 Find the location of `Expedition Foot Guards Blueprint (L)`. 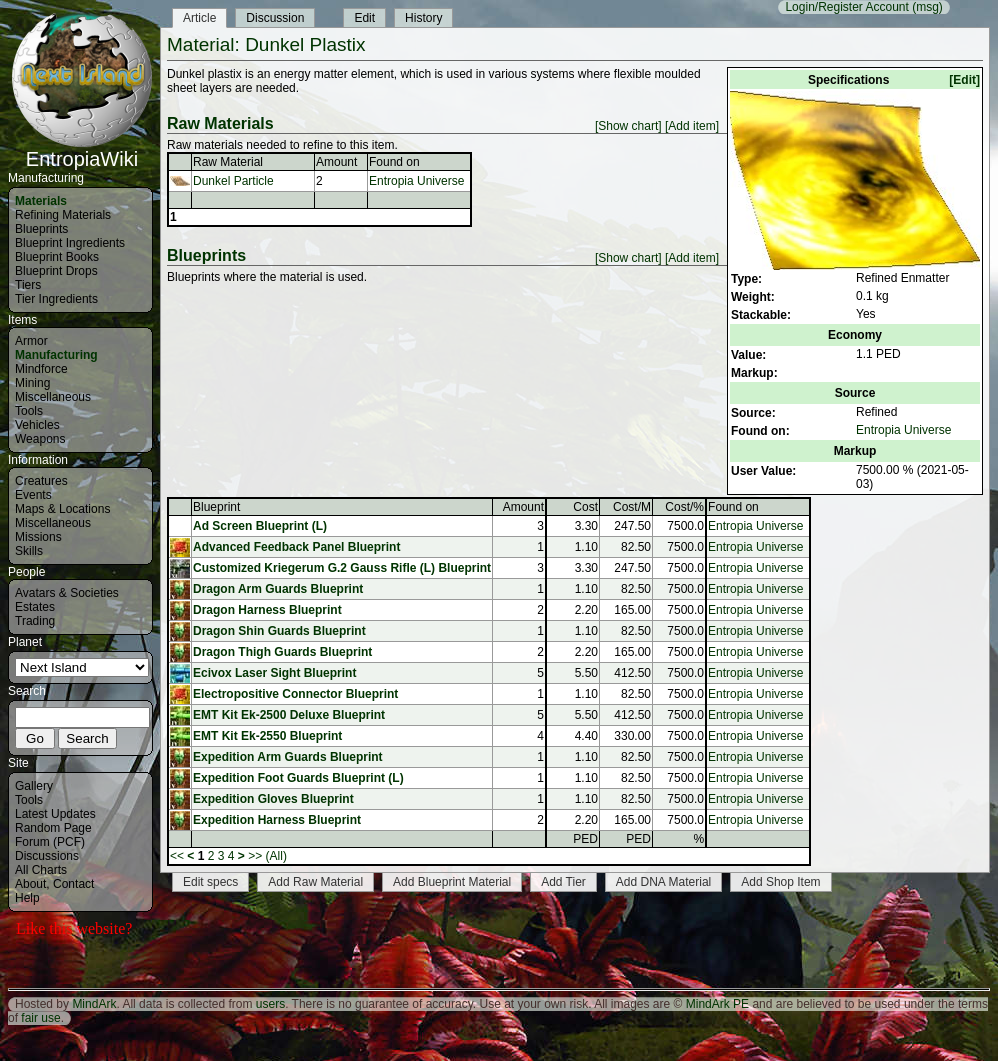

Expedition Foot Guards Blueprint (L) is located at coordinates (298, 778).